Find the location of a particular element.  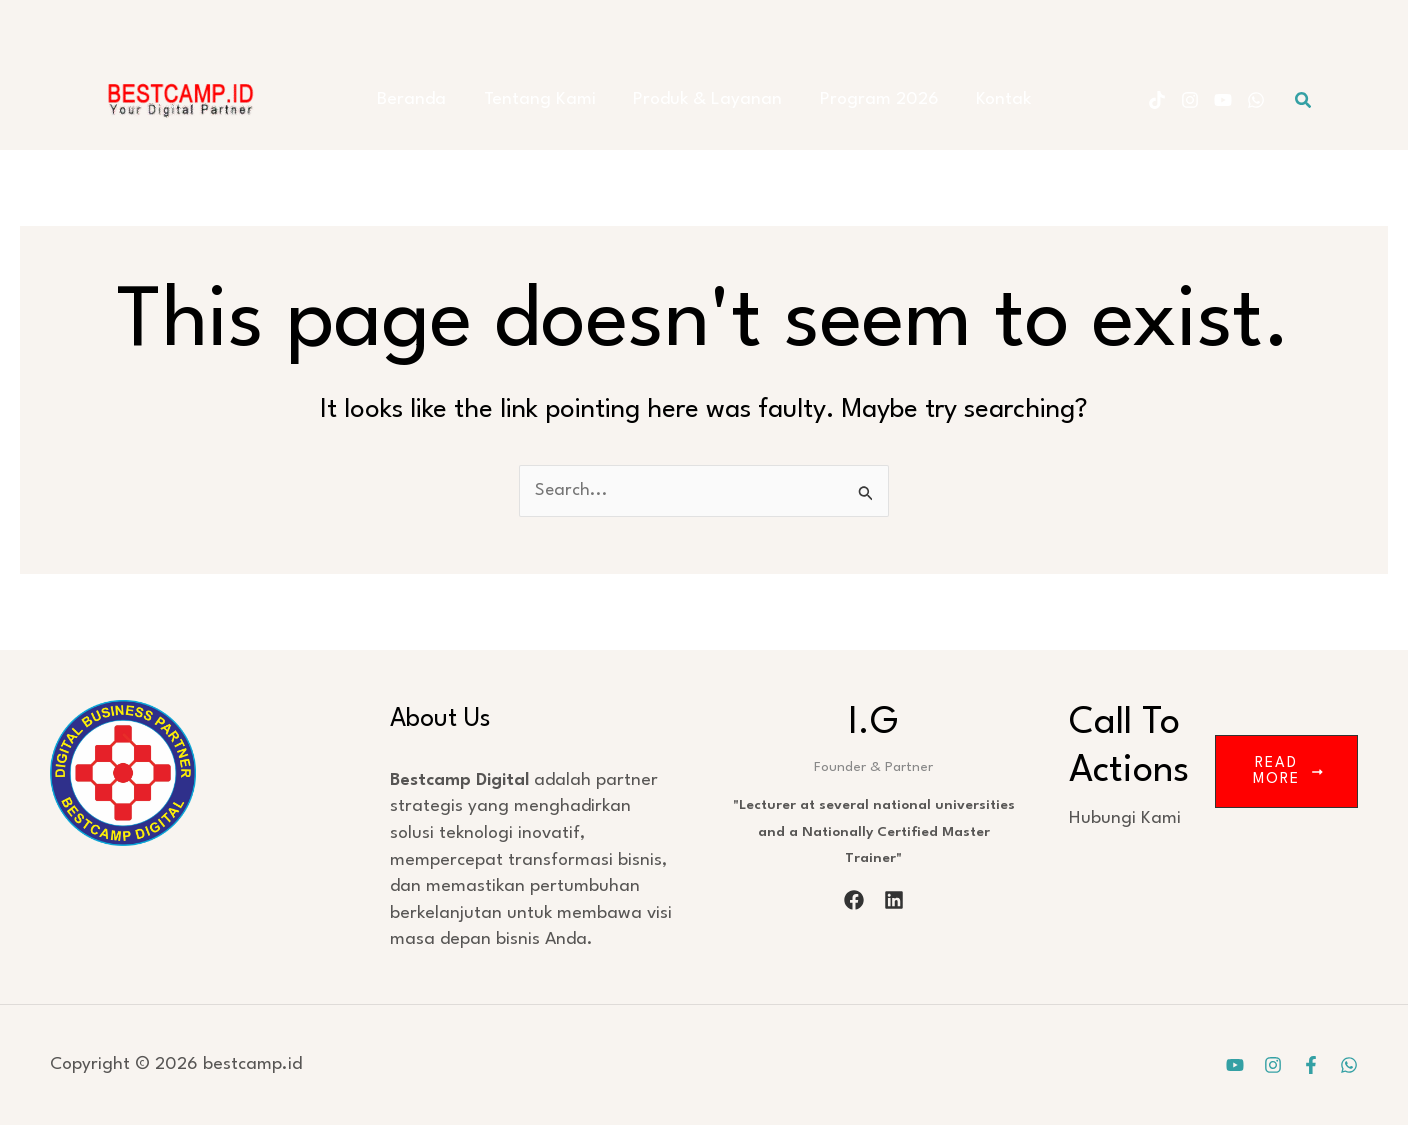

[button] is located at coordinates (1304, 100).